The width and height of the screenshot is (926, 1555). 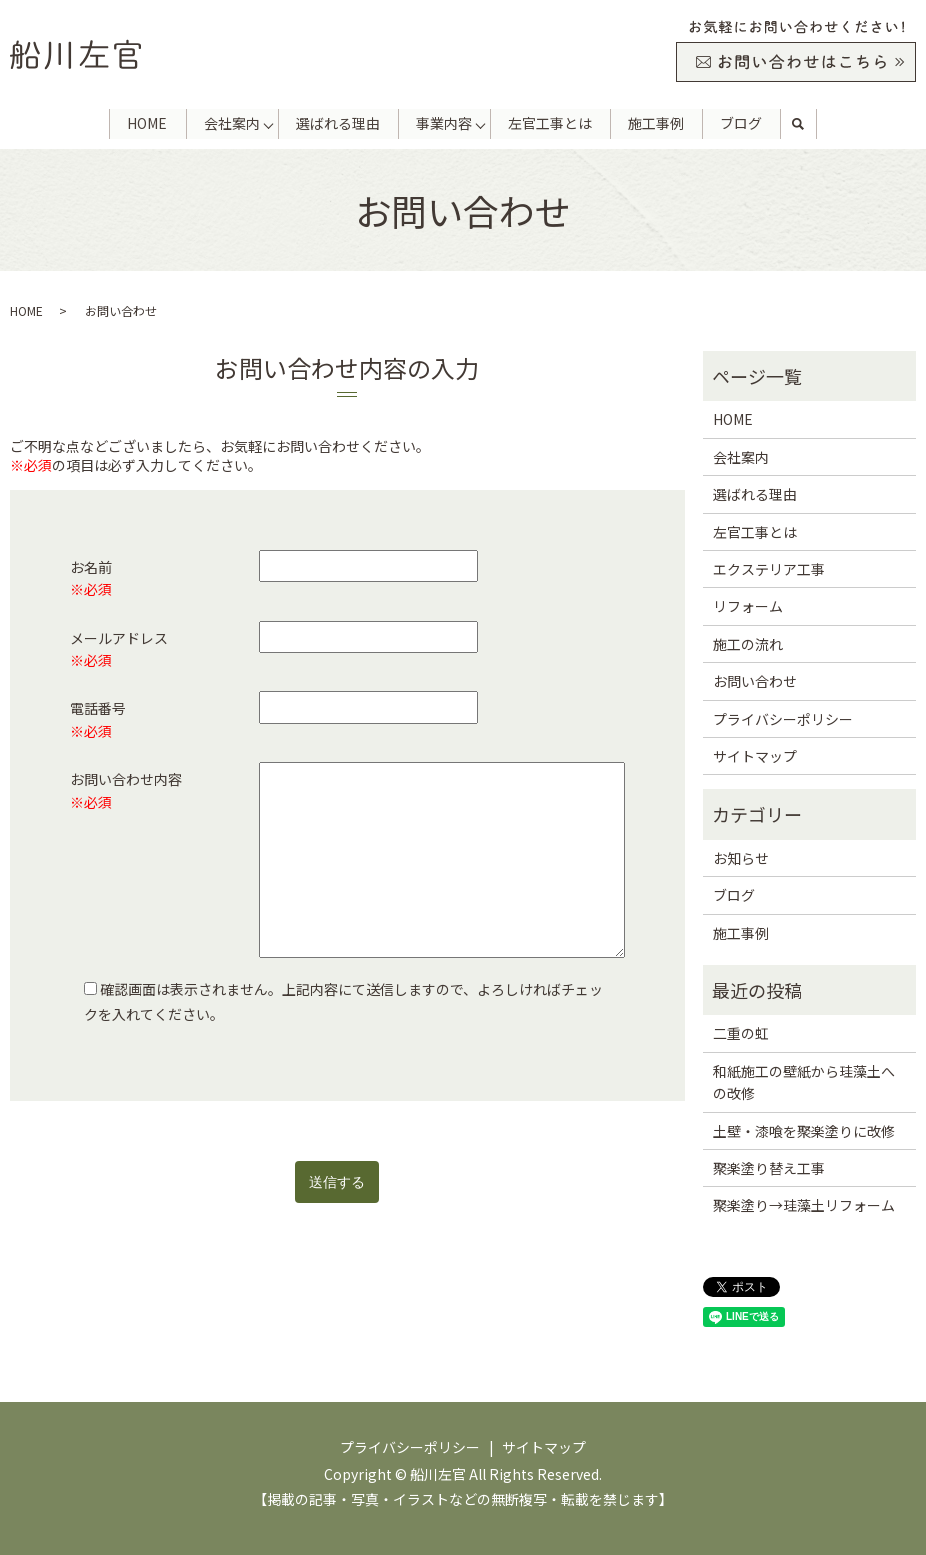 What do you see at coordinates (804, 1082) in the screenshot?
I see `和紙施工の壁紙から珪藻土への改修` at bounding box center [804, 1082].